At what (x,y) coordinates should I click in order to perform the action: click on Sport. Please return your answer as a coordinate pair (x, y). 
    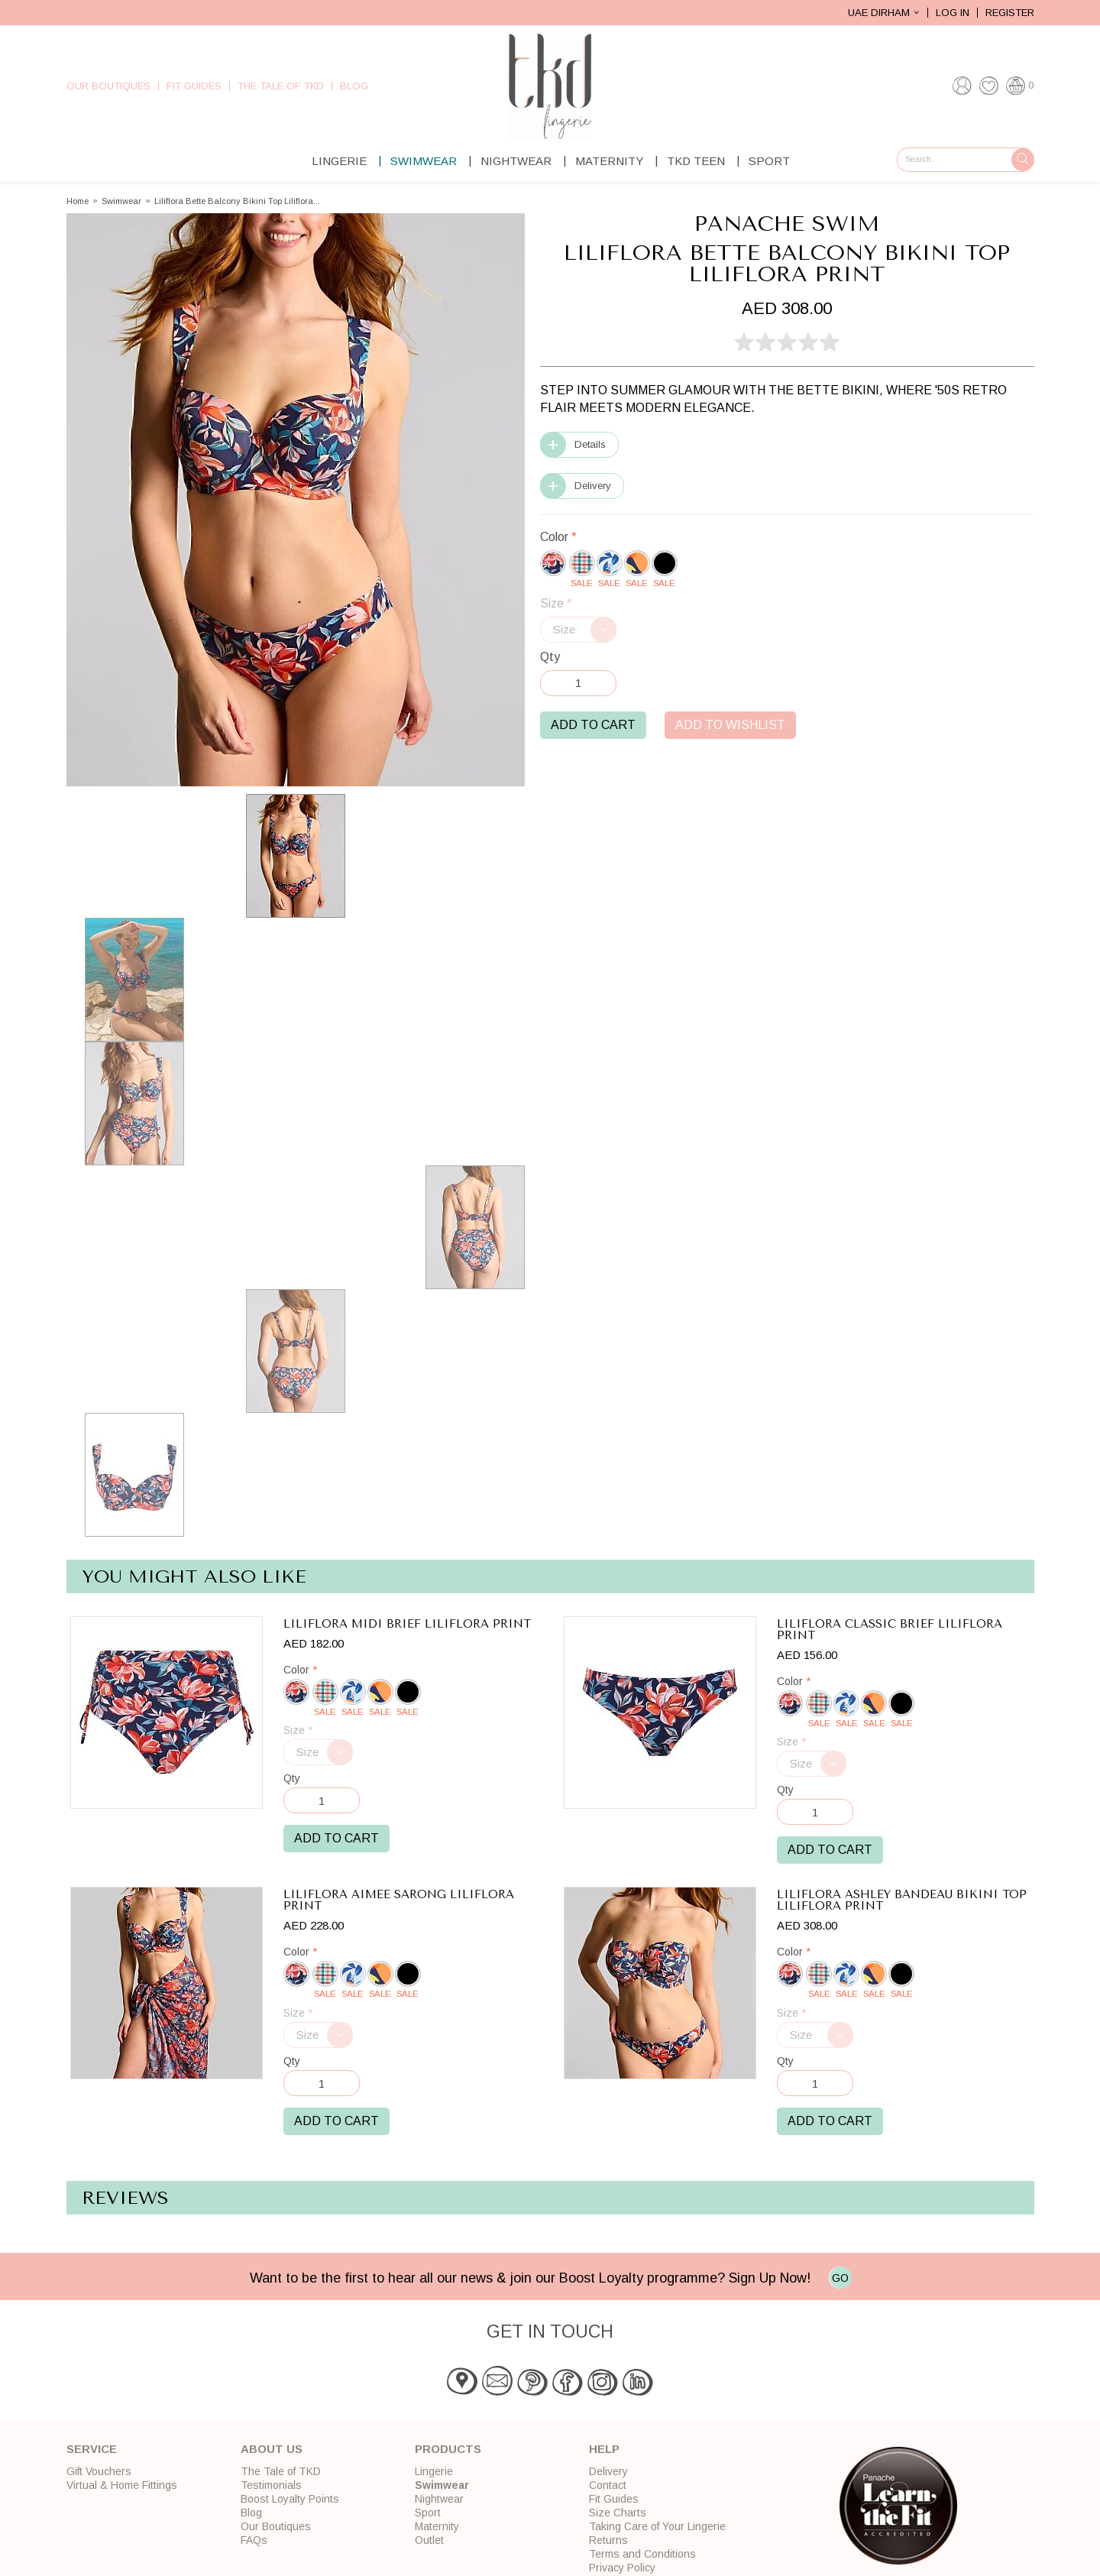
    Looking at the image, I should click on (769, 160).